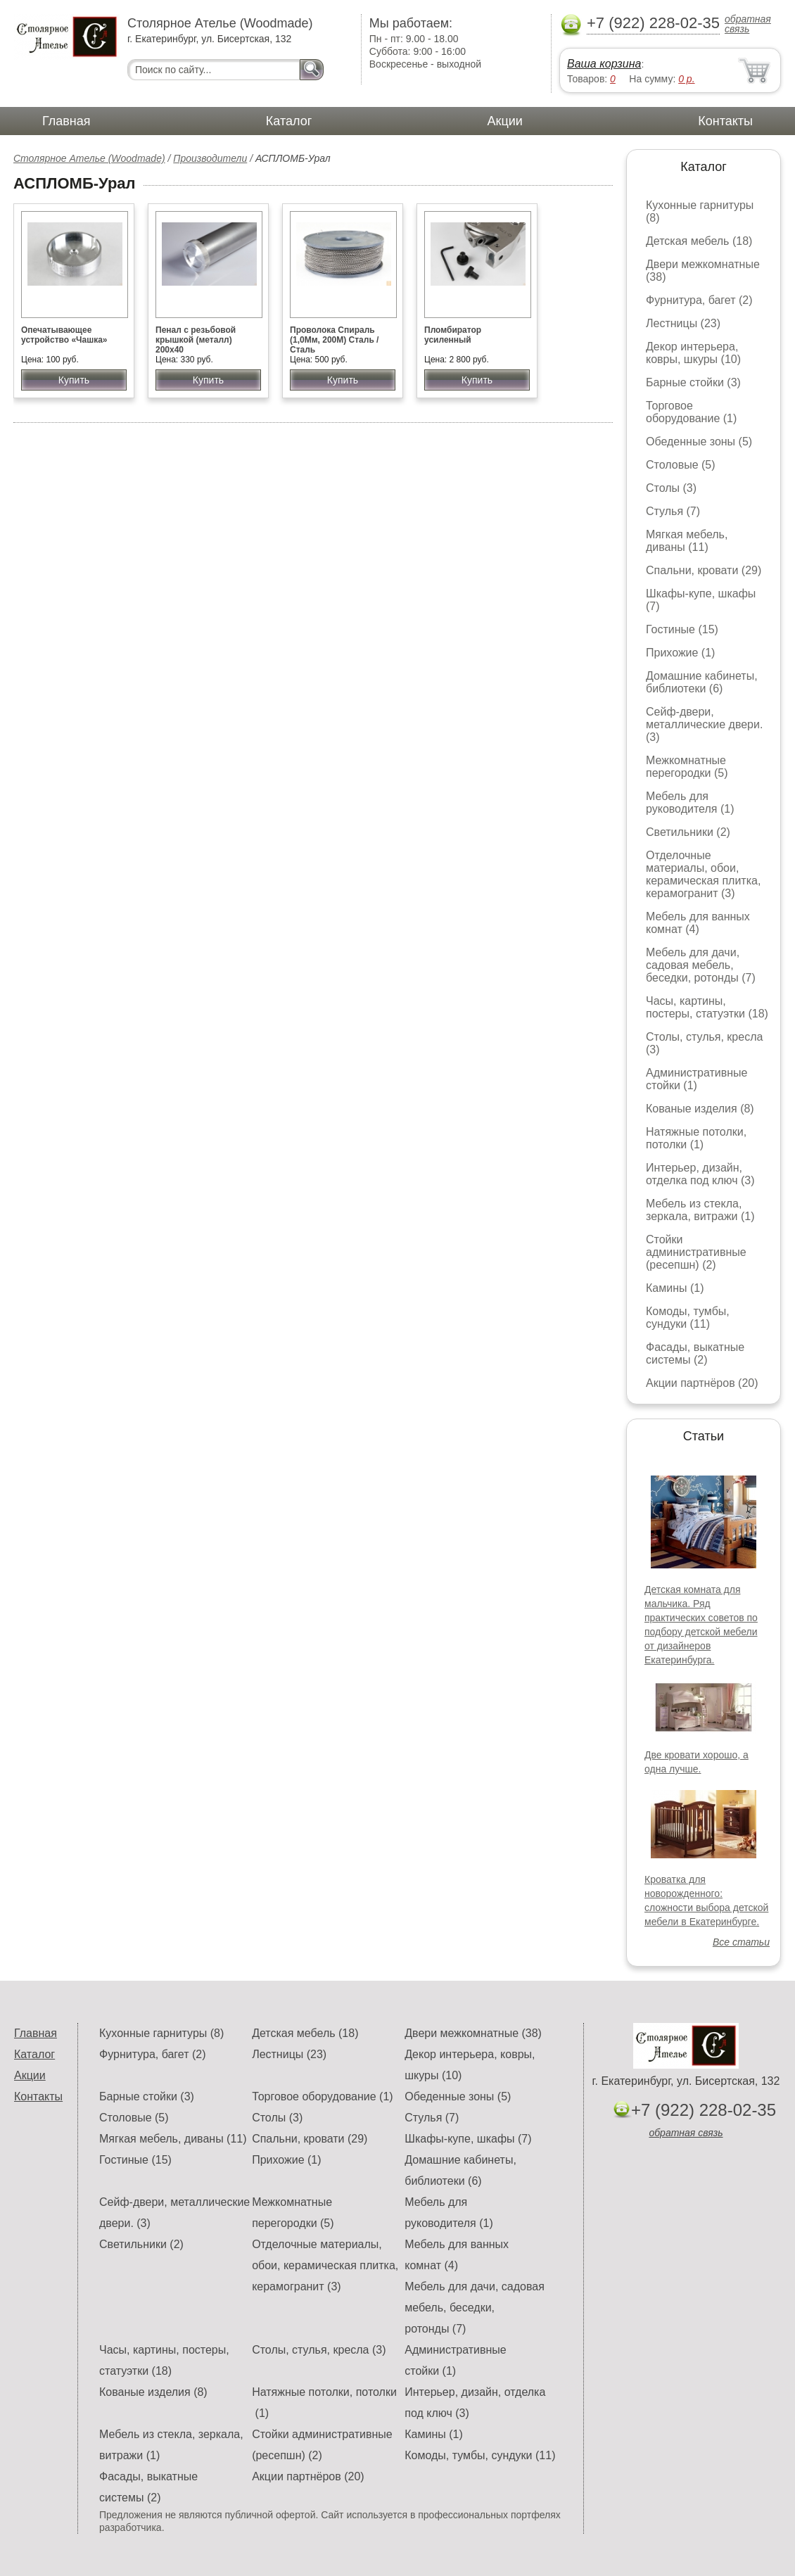 The image size is (795, 2576). I want to click on Обеденные зоны (5), so click(699, 442).